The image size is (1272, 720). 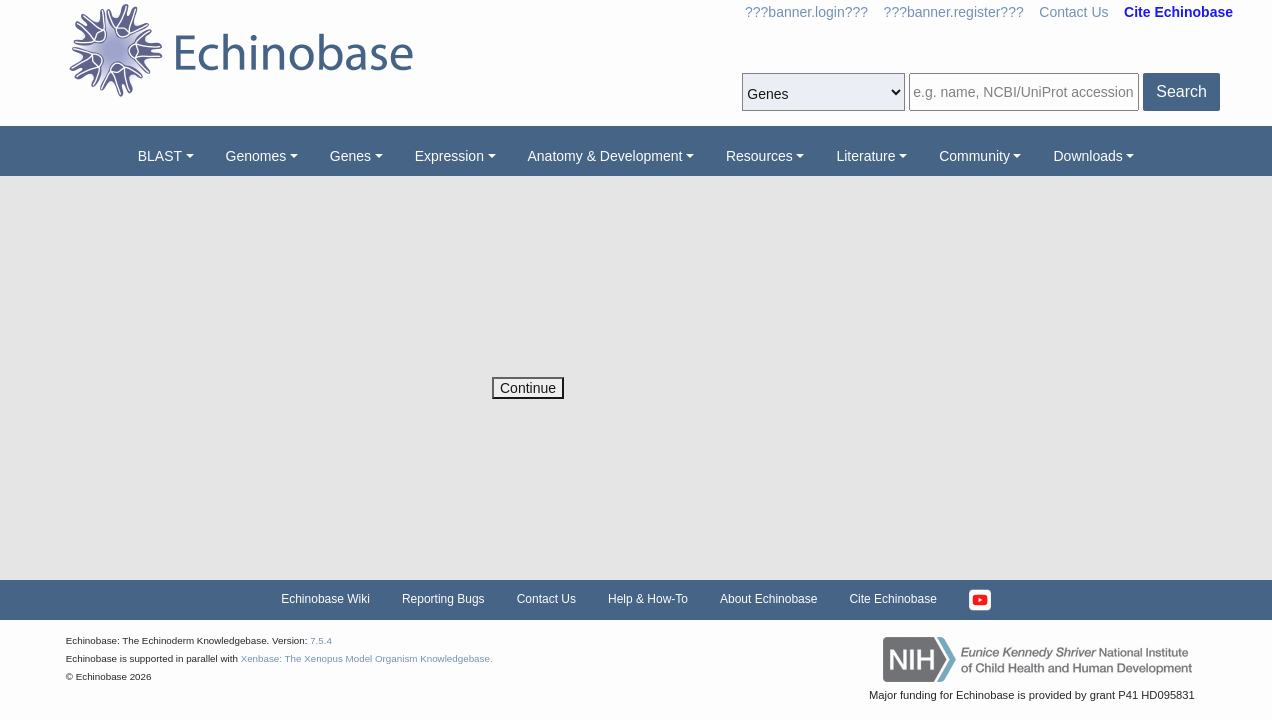 What do you see at coordinates (605, 156) in the screenshot?
I see `Anatomy & Development` at bounding box center [605, 156].